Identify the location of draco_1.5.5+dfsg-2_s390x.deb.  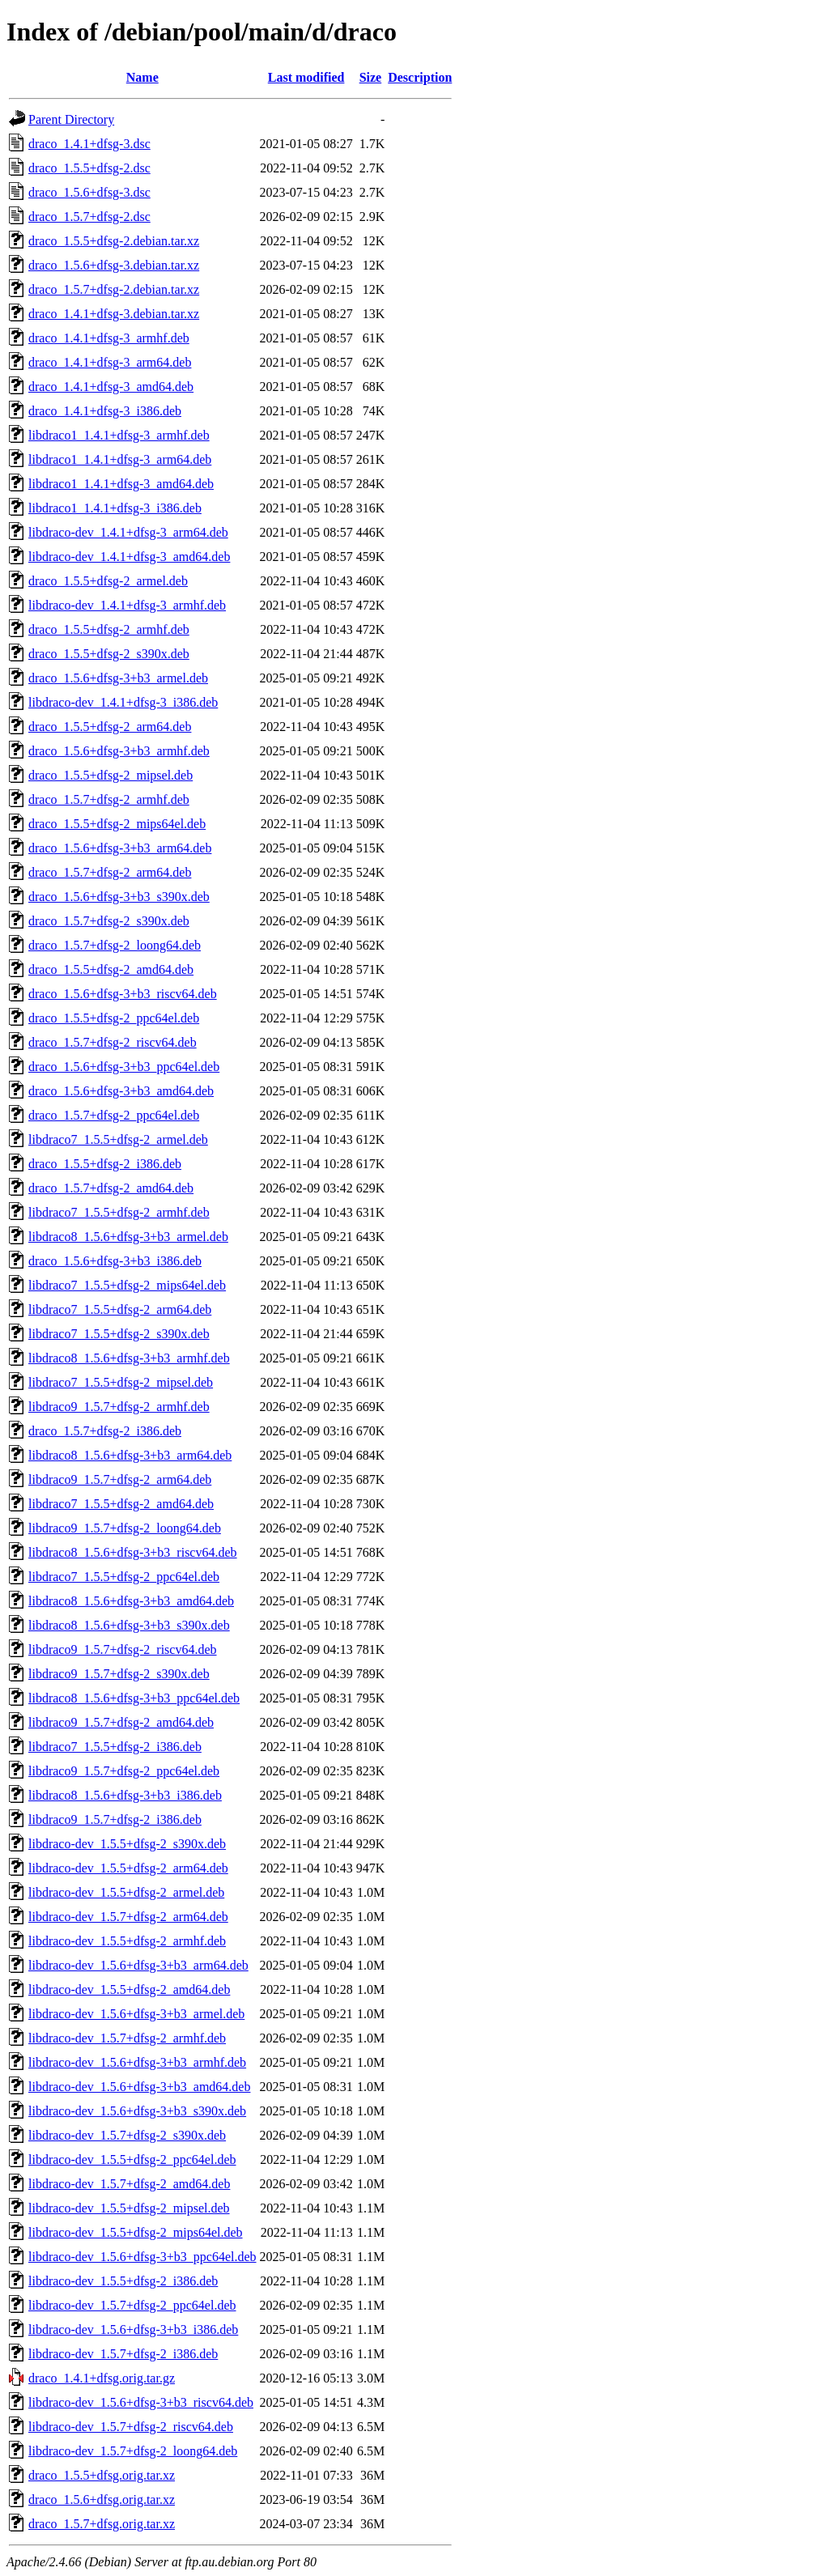
(108, 654).